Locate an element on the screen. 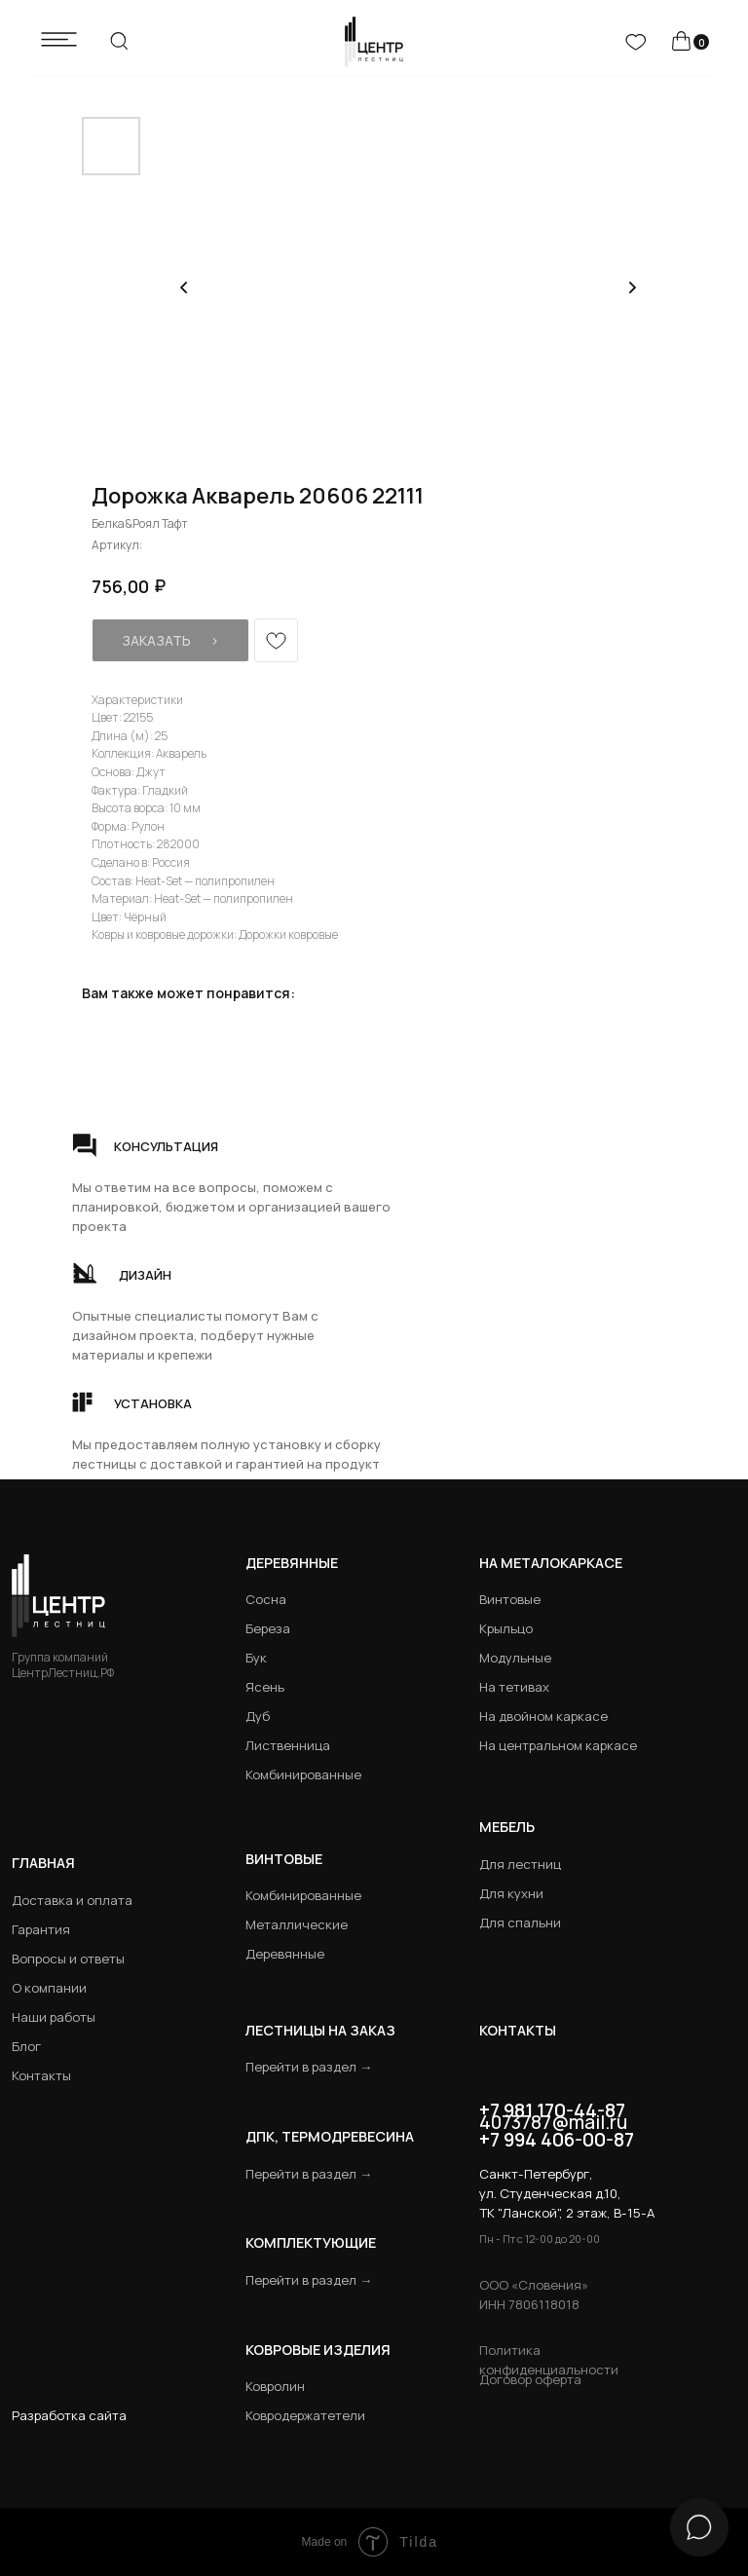 This screenshot has height=2576, width=748. Винтовые is located at coordinates (510, 1599).